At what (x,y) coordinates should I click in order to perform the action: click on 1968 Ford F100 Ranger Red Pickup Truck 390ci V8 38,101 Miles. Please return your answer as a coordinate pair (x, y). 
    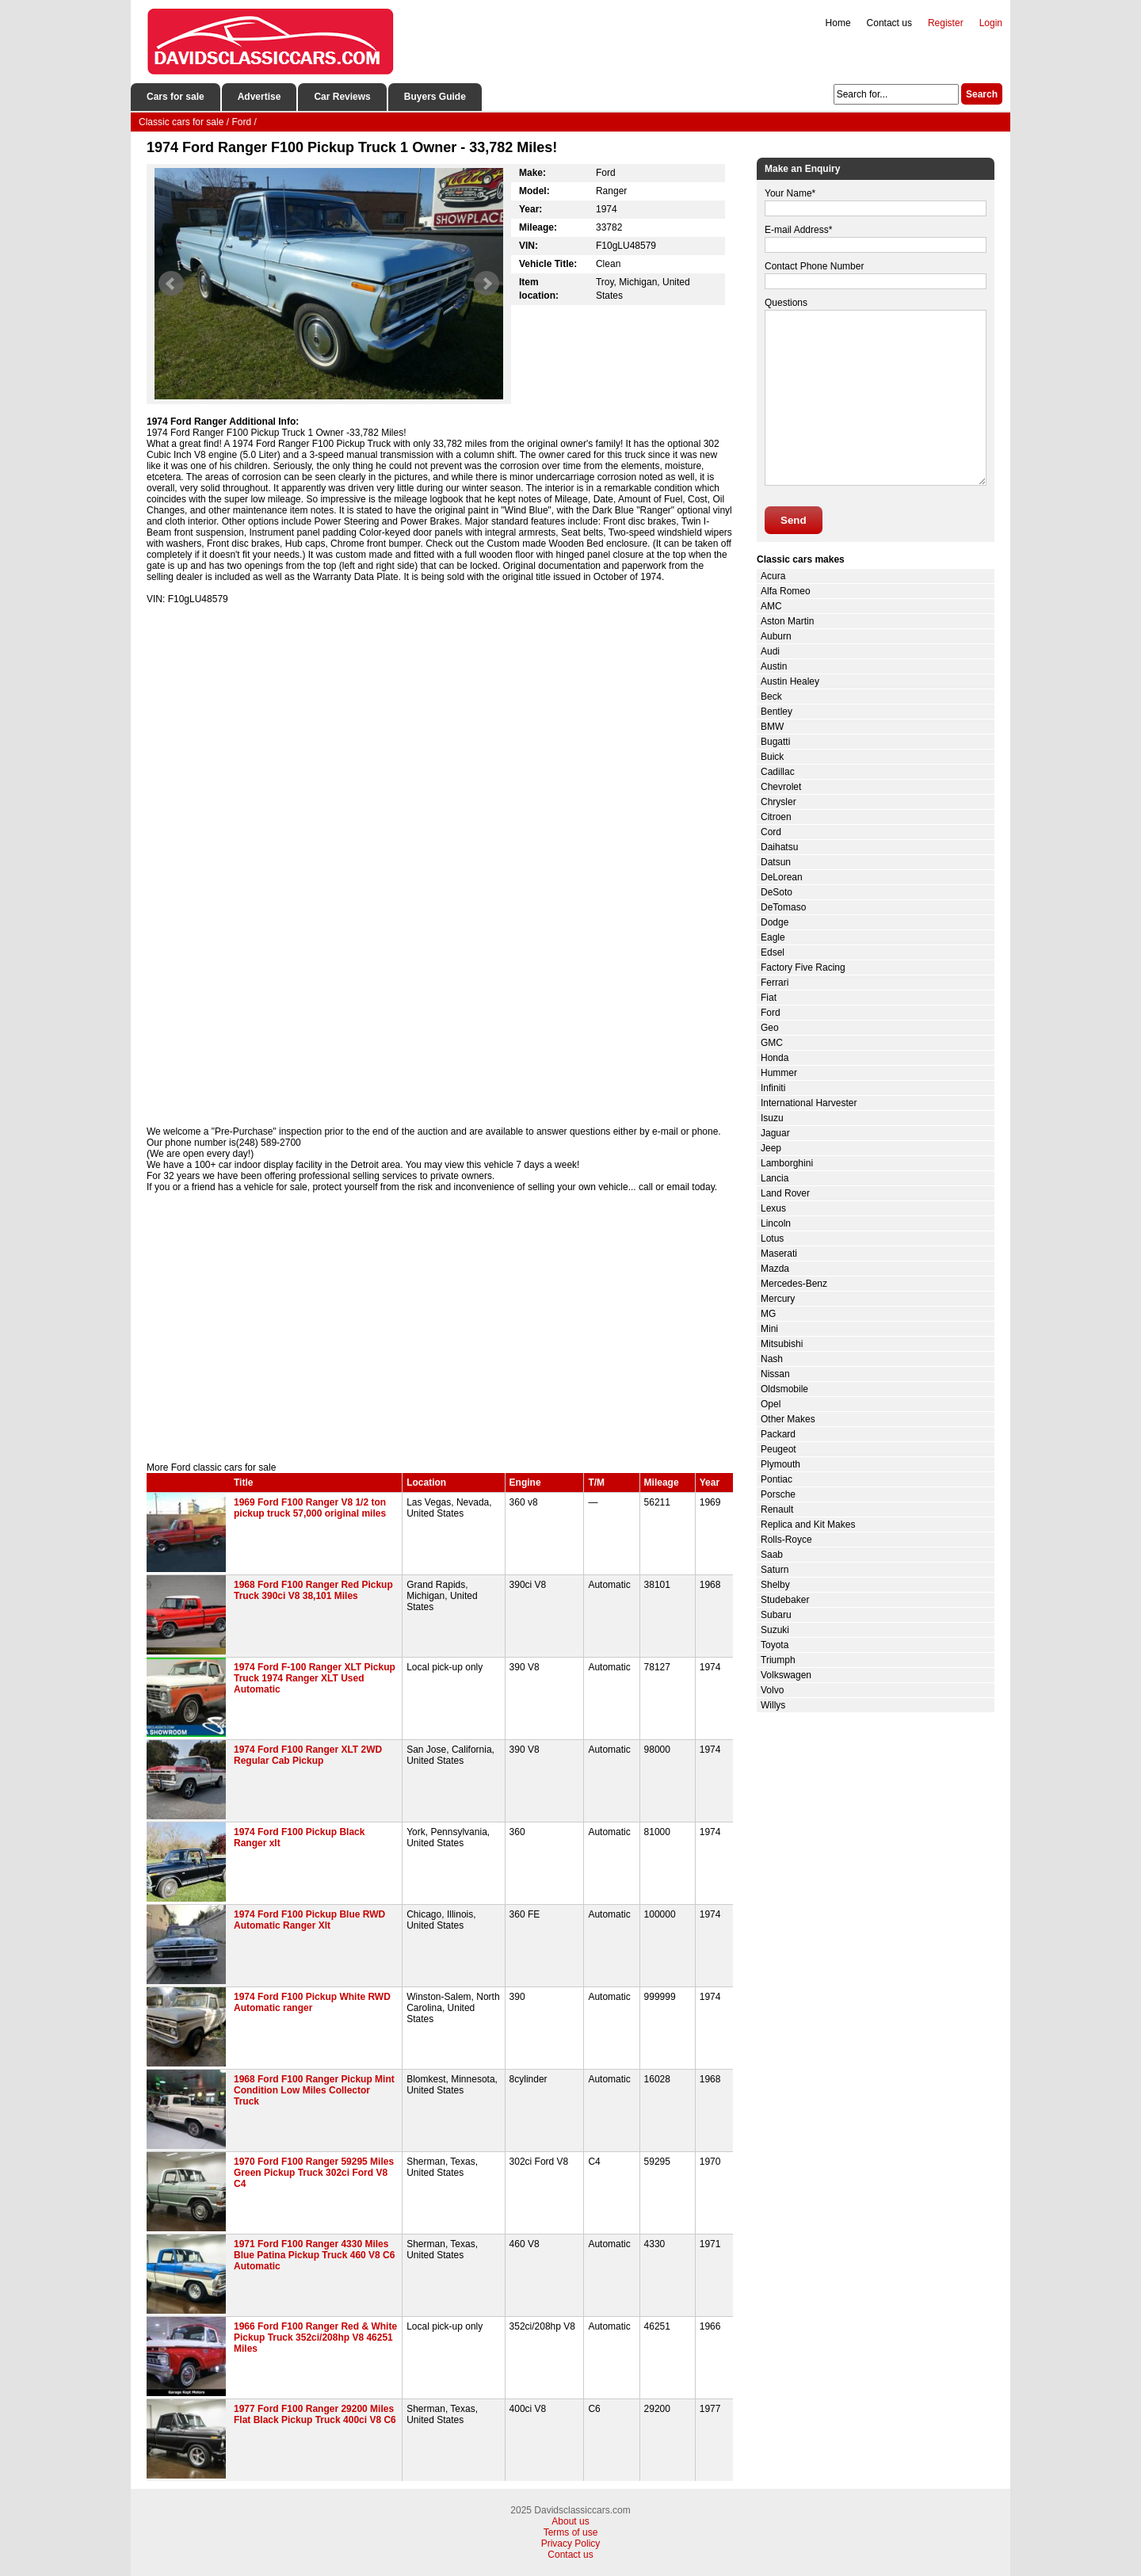
    Looking at the image, I should click on (313, 1590).